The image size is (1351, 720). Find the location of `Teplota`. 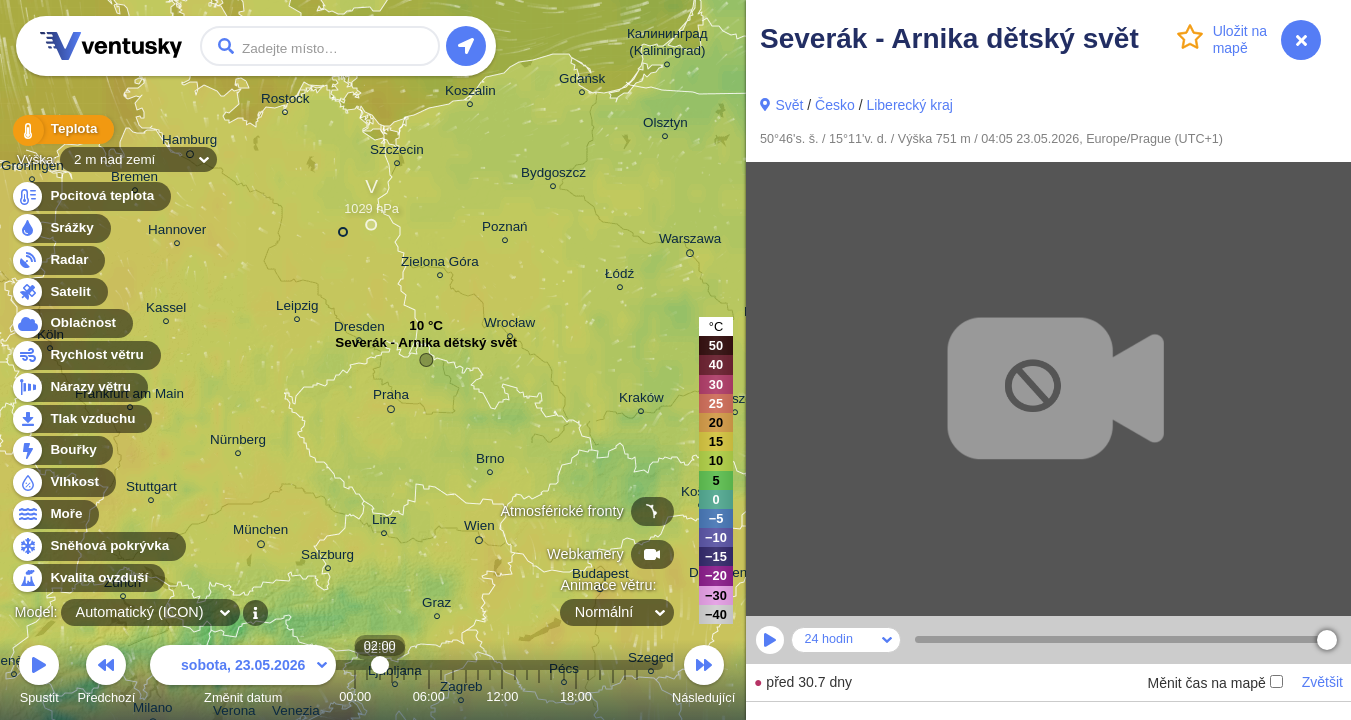

Teplota is located at coordinates (62, 129).